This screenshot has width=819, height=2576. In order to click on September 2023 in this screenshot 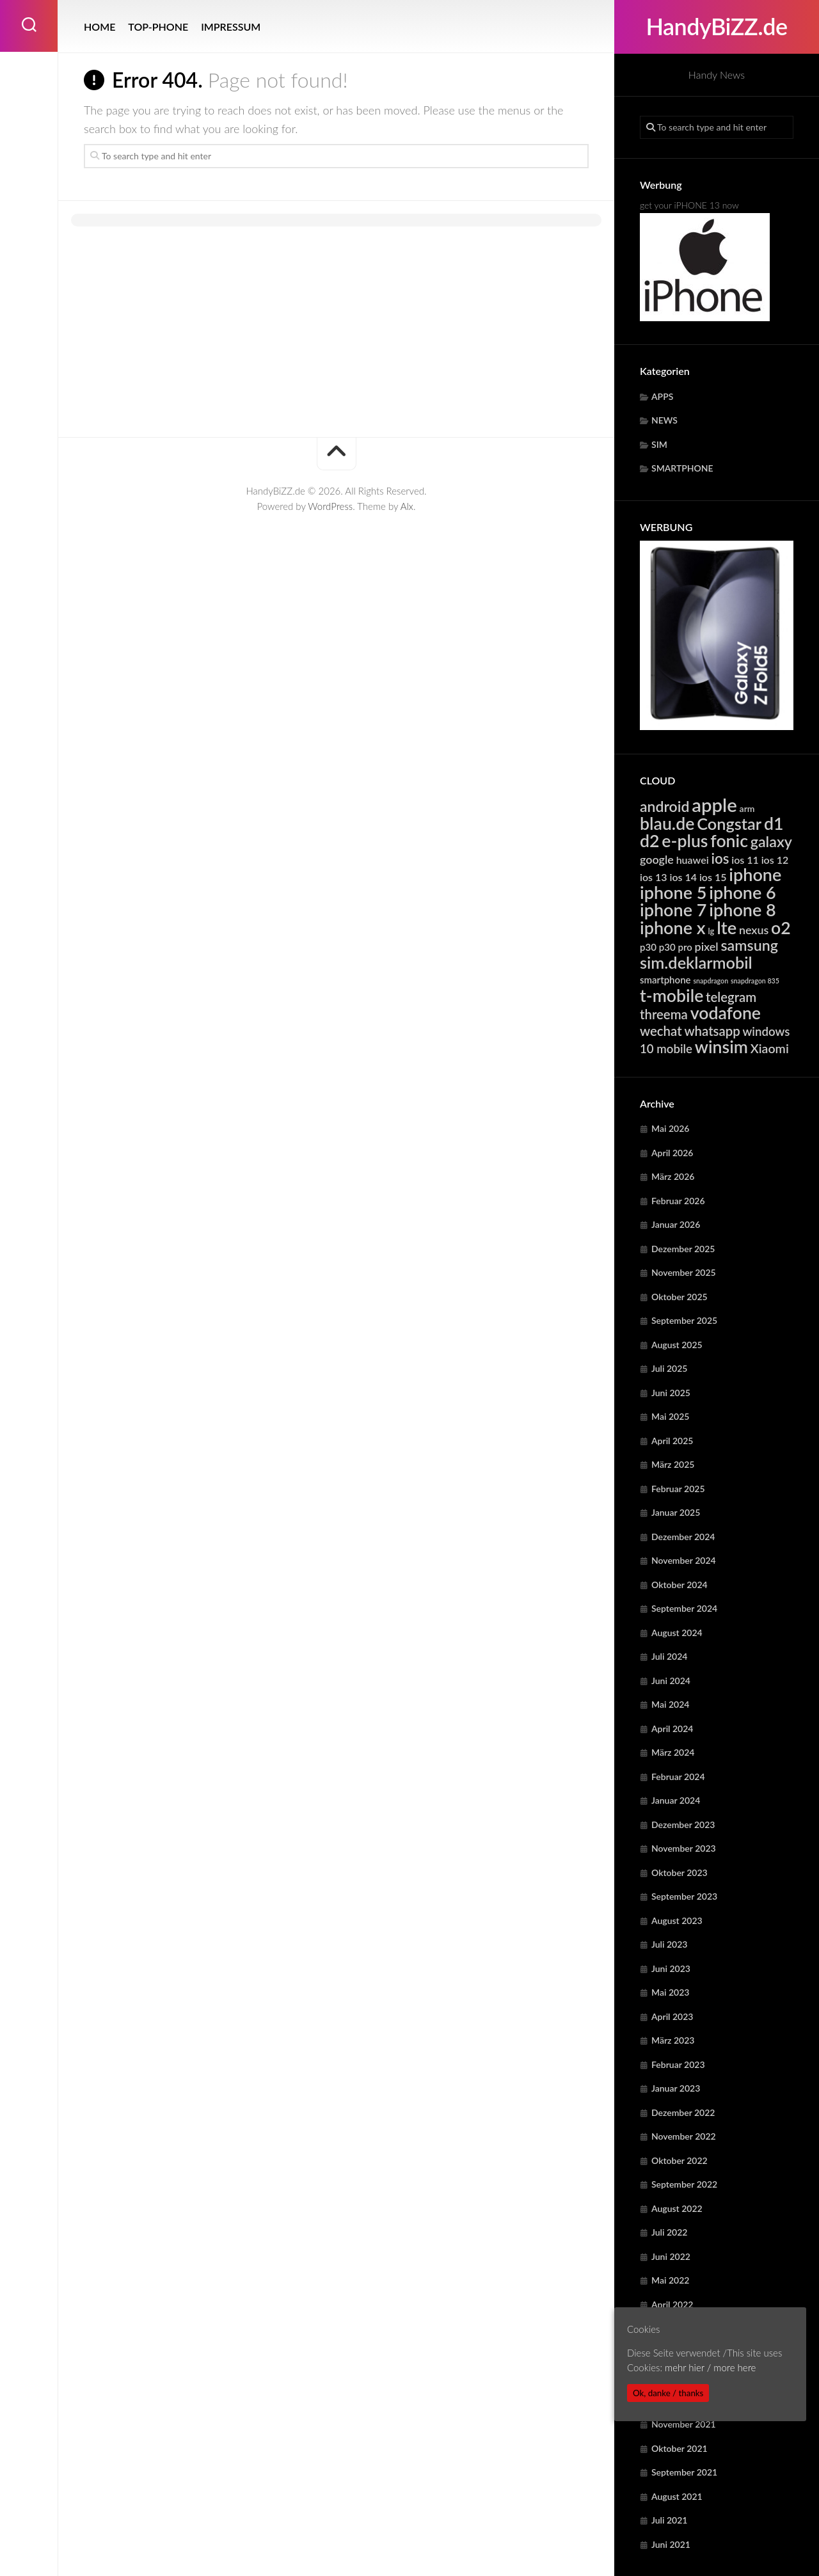, I will do `click(684, 1896)`.